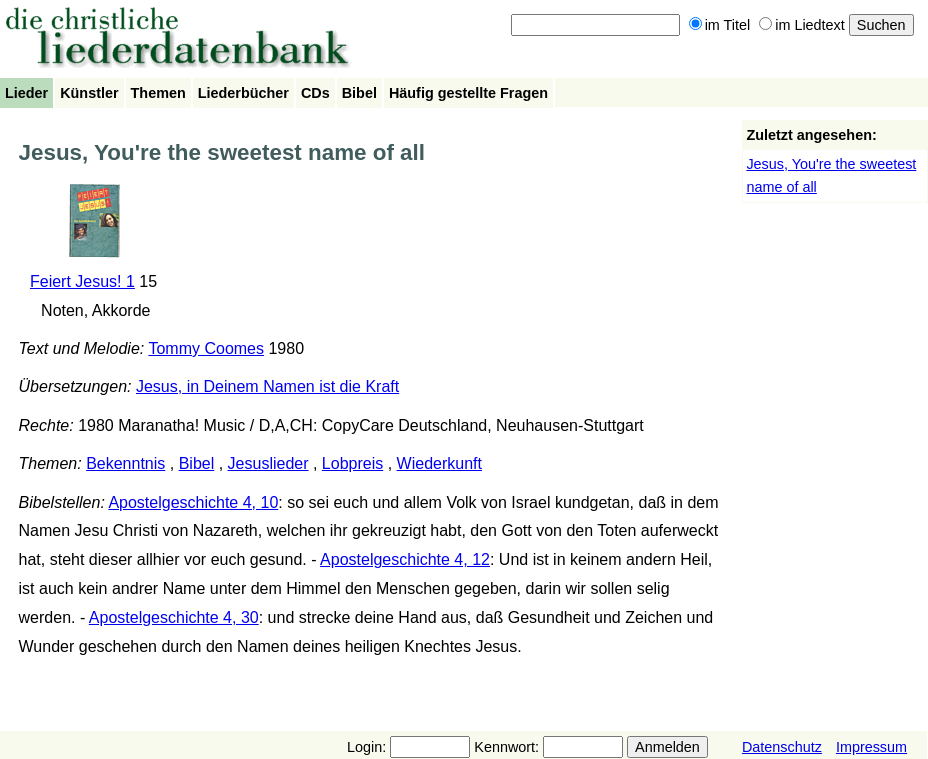 This screenshot has height=759, width=928. Describe the element at coordinates (267, 386) in the screenshot. I see `Jesus, in Deinem Namen ist die Kraft` at that location.